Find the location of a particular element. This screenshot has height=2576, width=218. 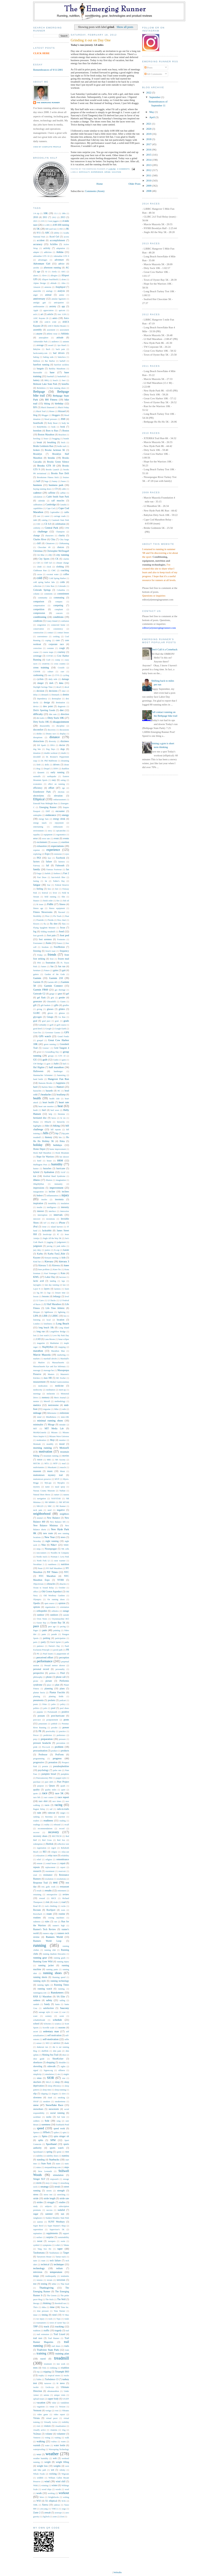

trip is located at coordinates (38, 2372).